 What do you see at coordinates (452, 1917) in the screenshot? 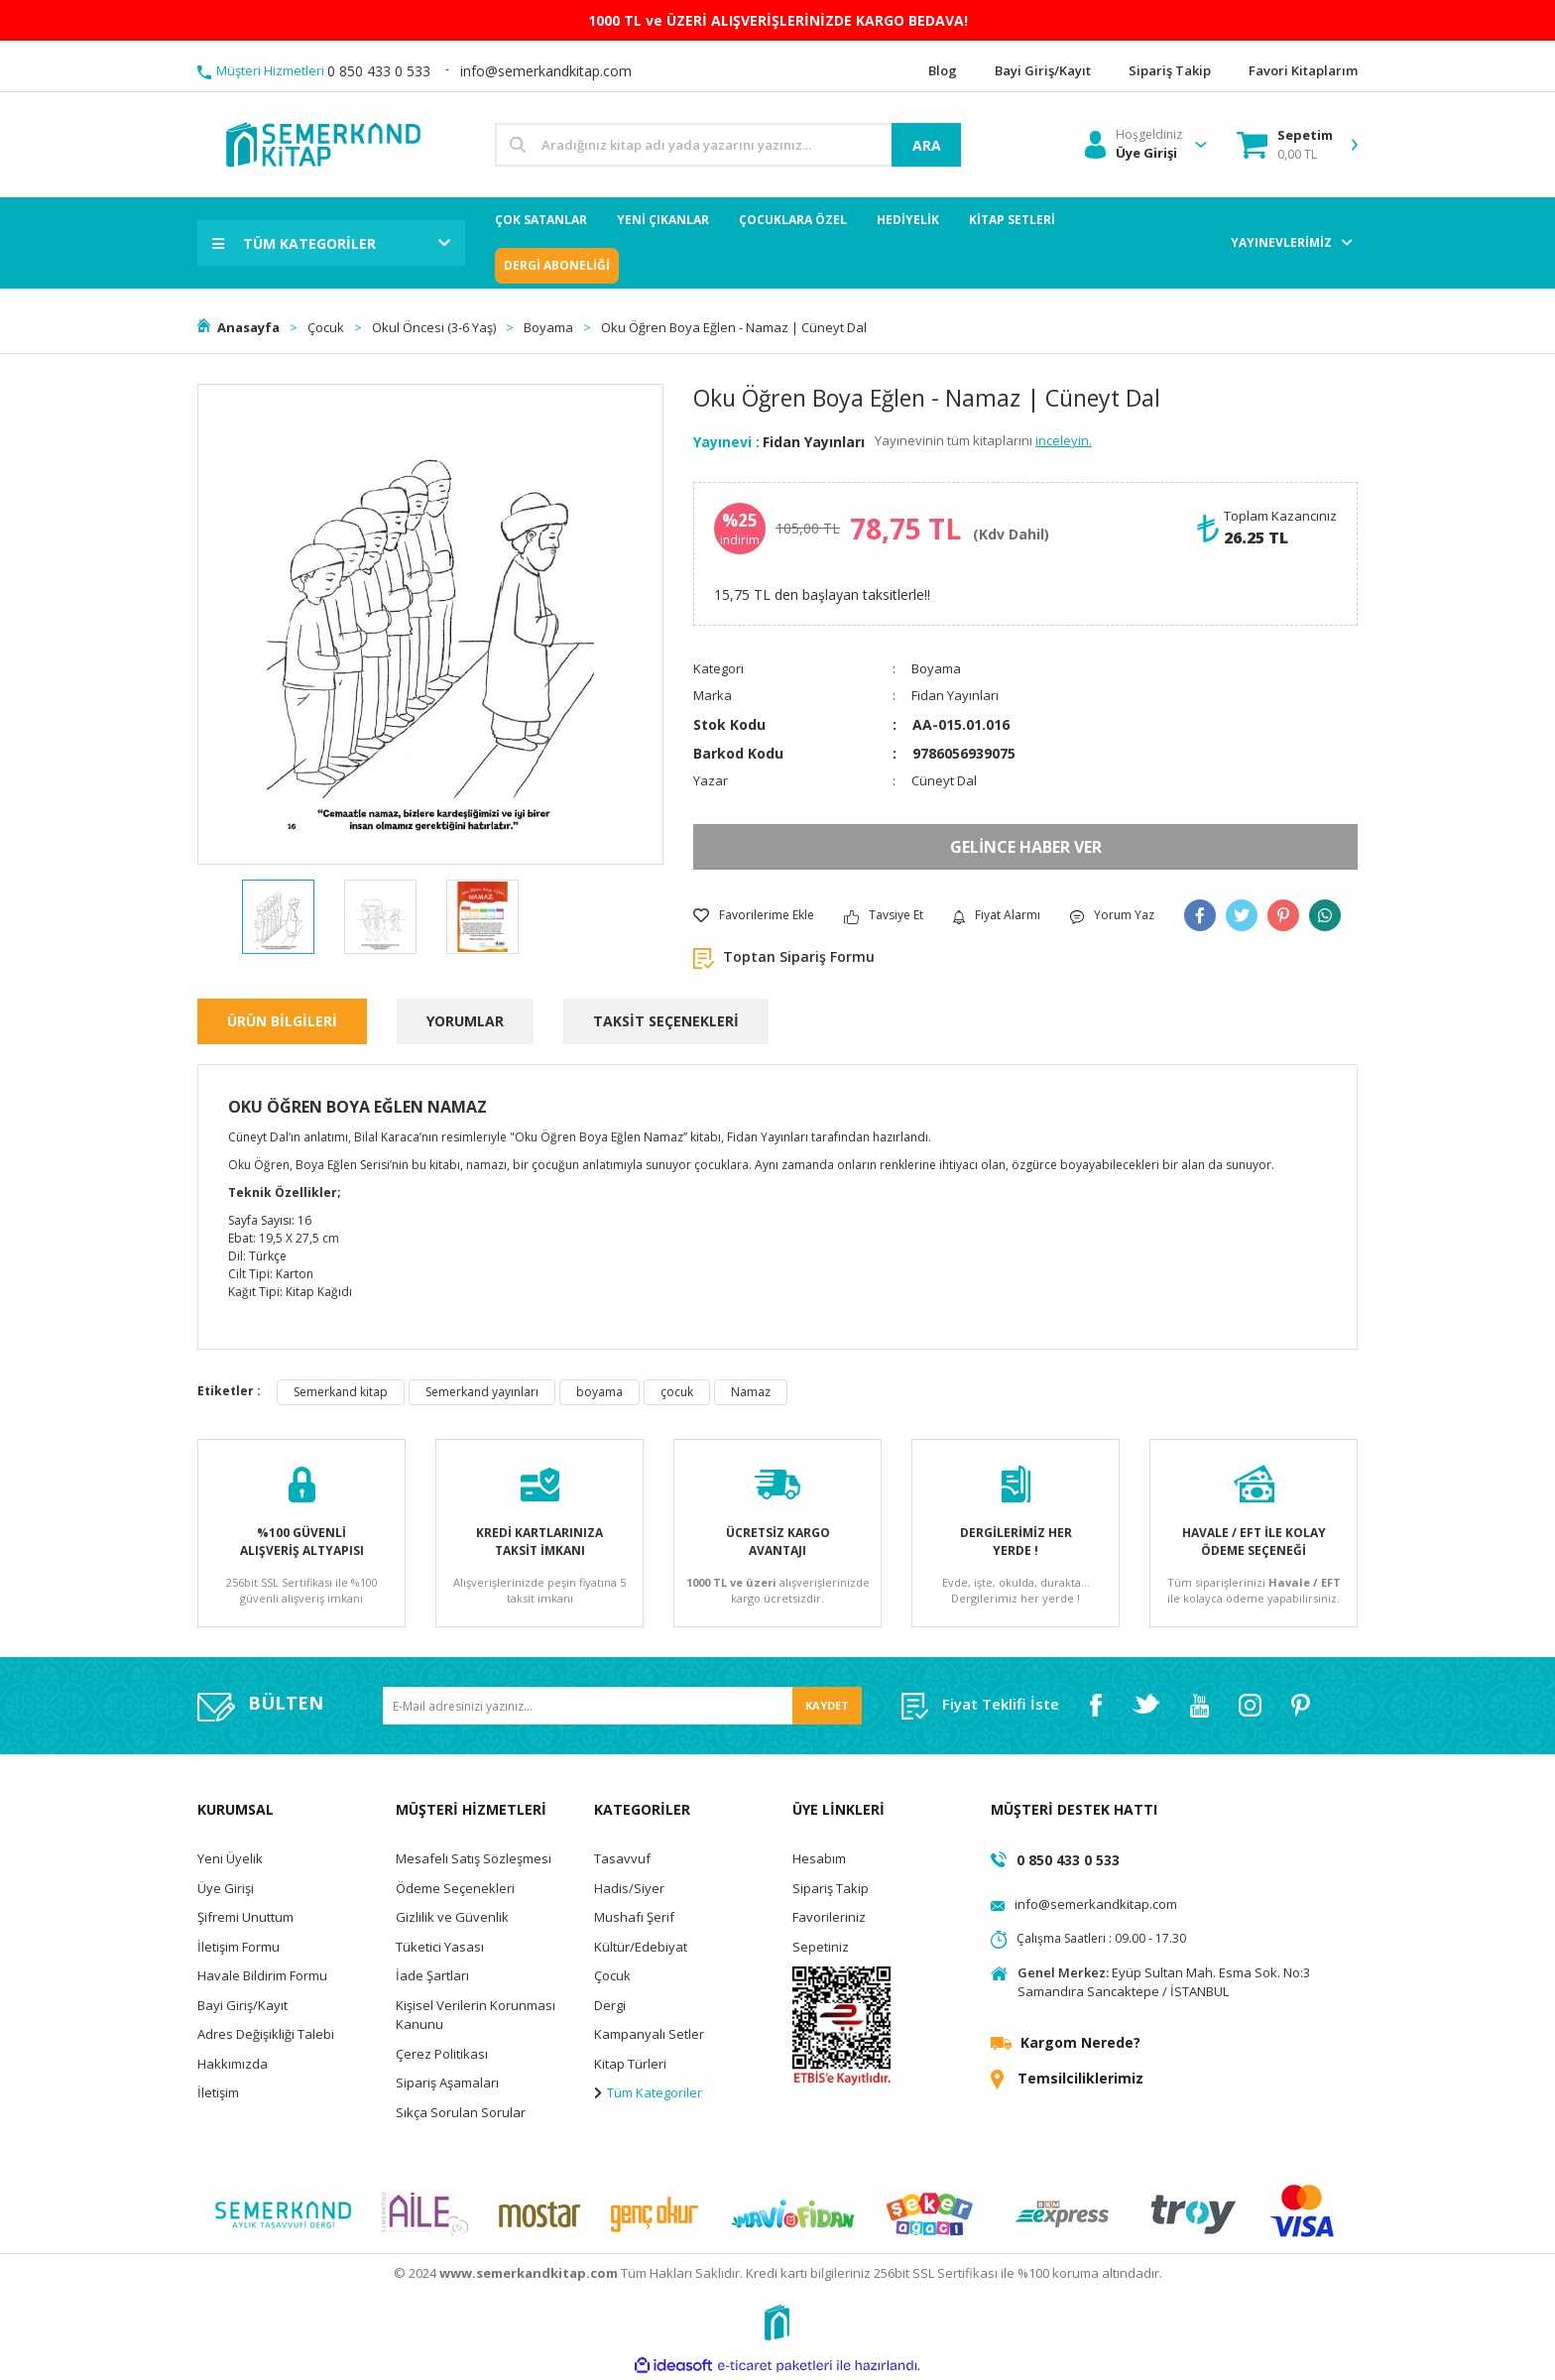
I see `Gizlilik ve Güvenlik` at bounding box center [452, 1917].